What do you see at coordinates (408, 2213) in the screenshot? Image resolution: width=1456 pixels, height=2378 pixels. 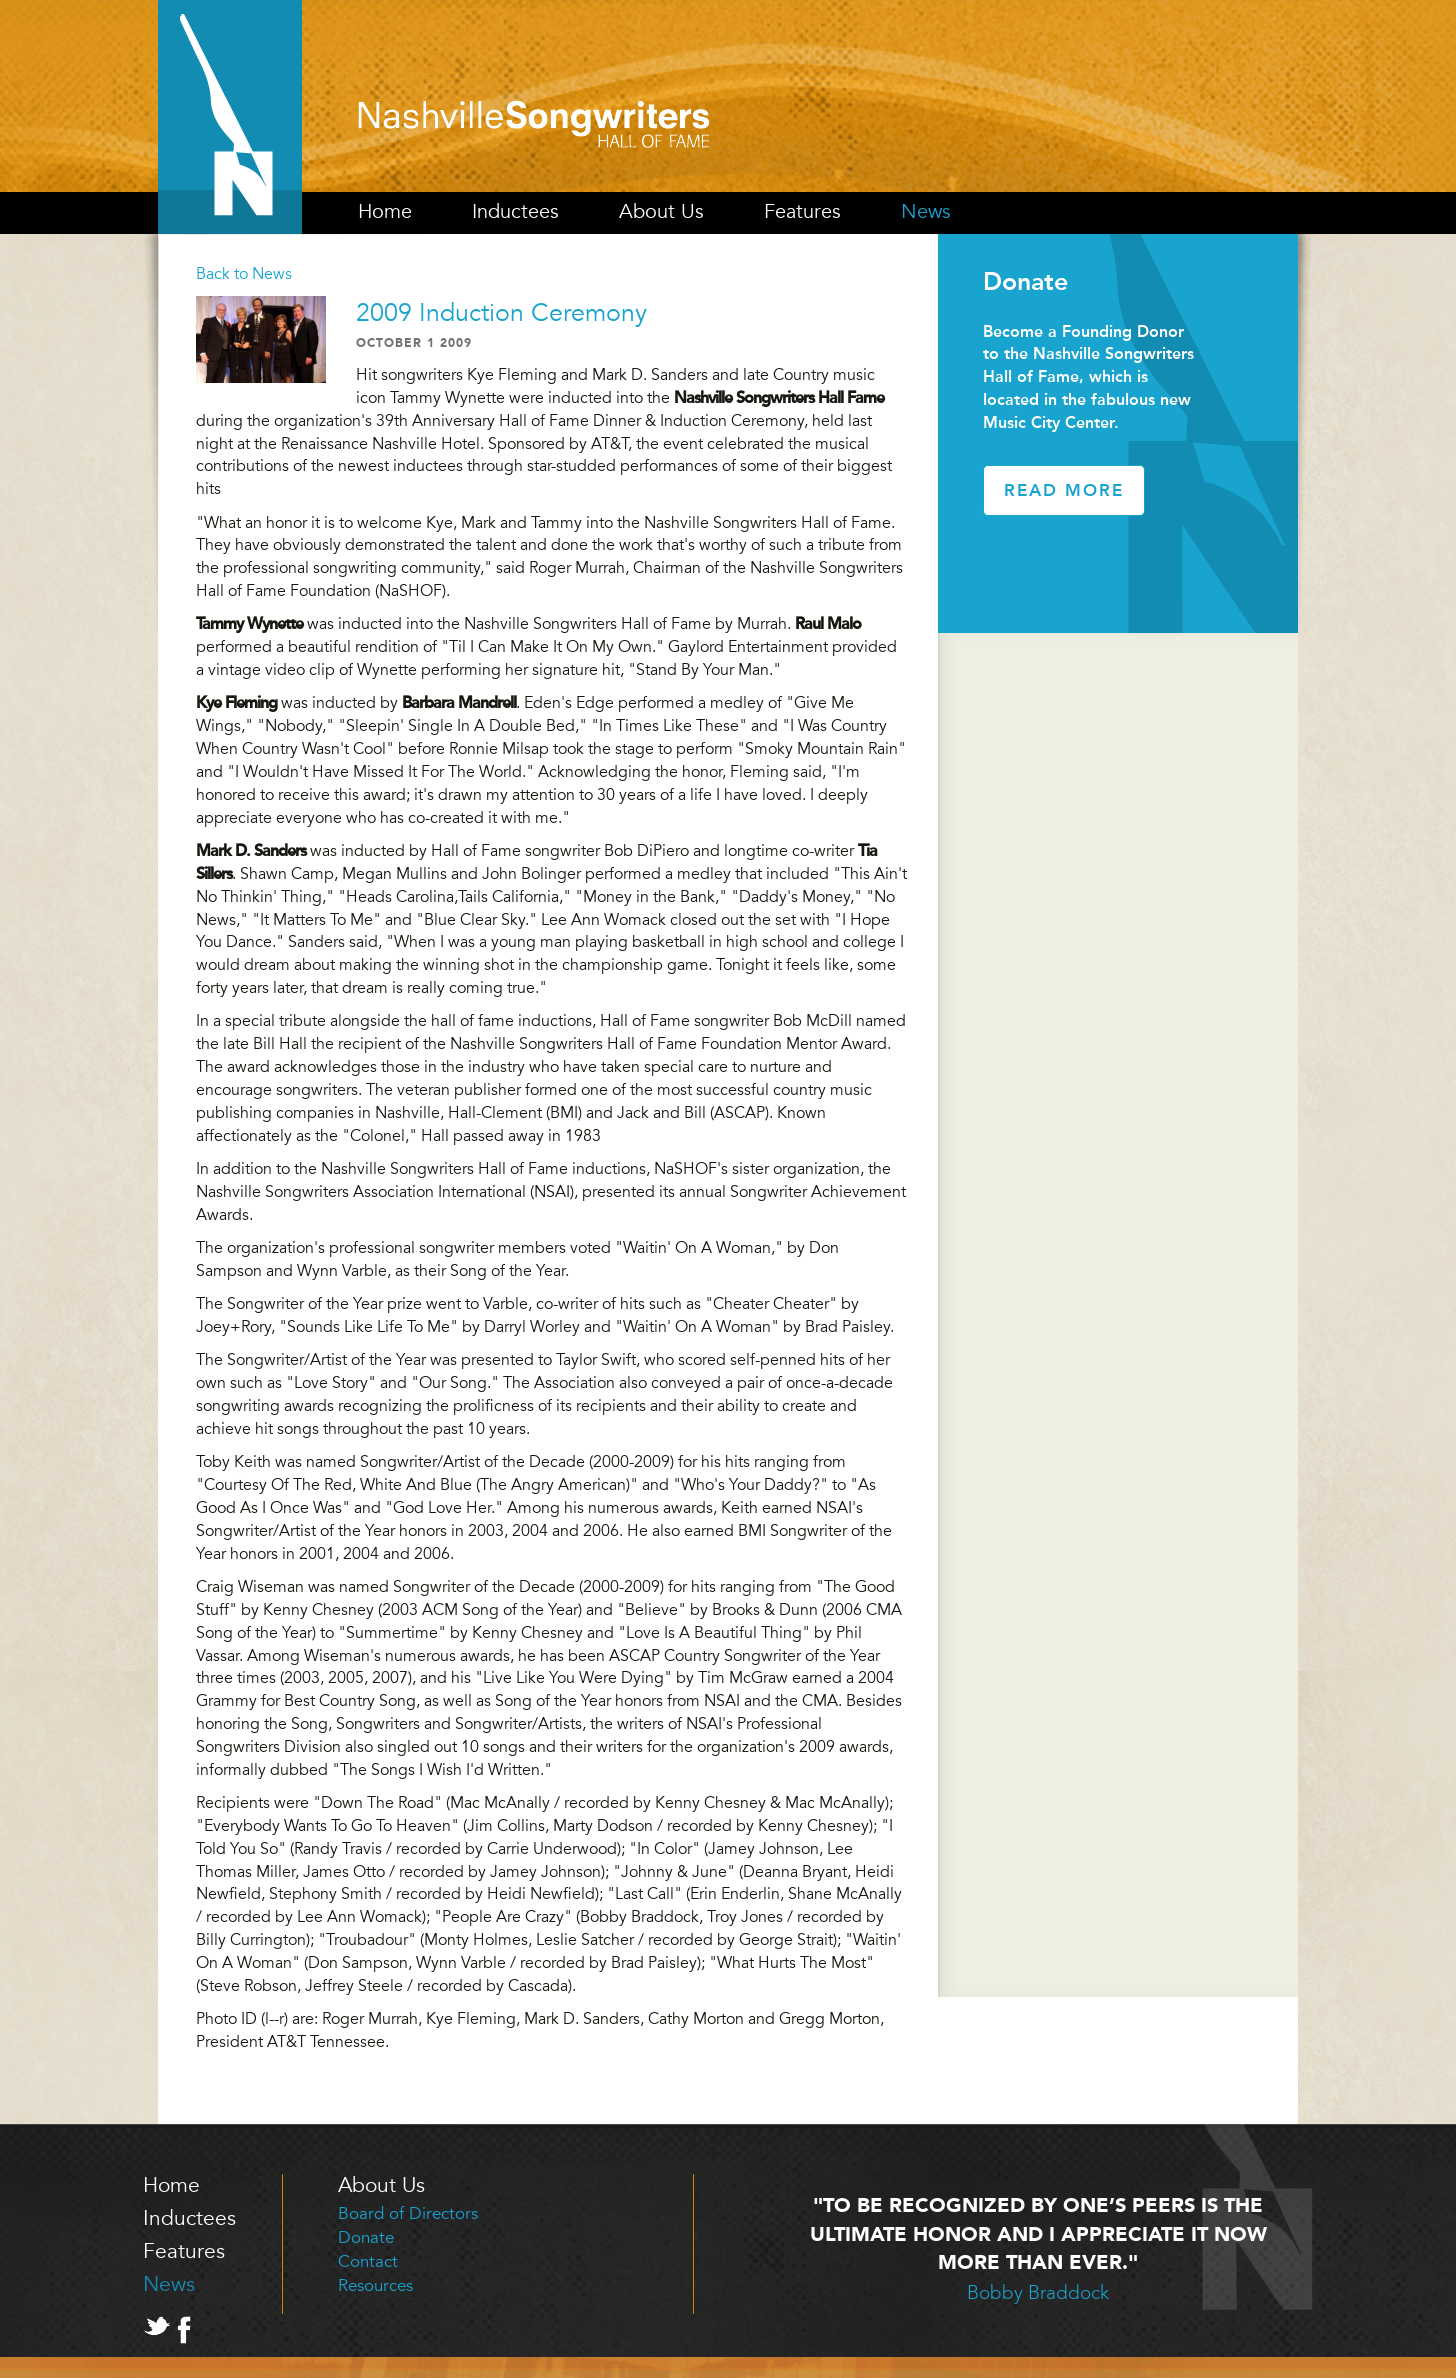 I see `Board of Directors` at bounding box center [408, 2213].